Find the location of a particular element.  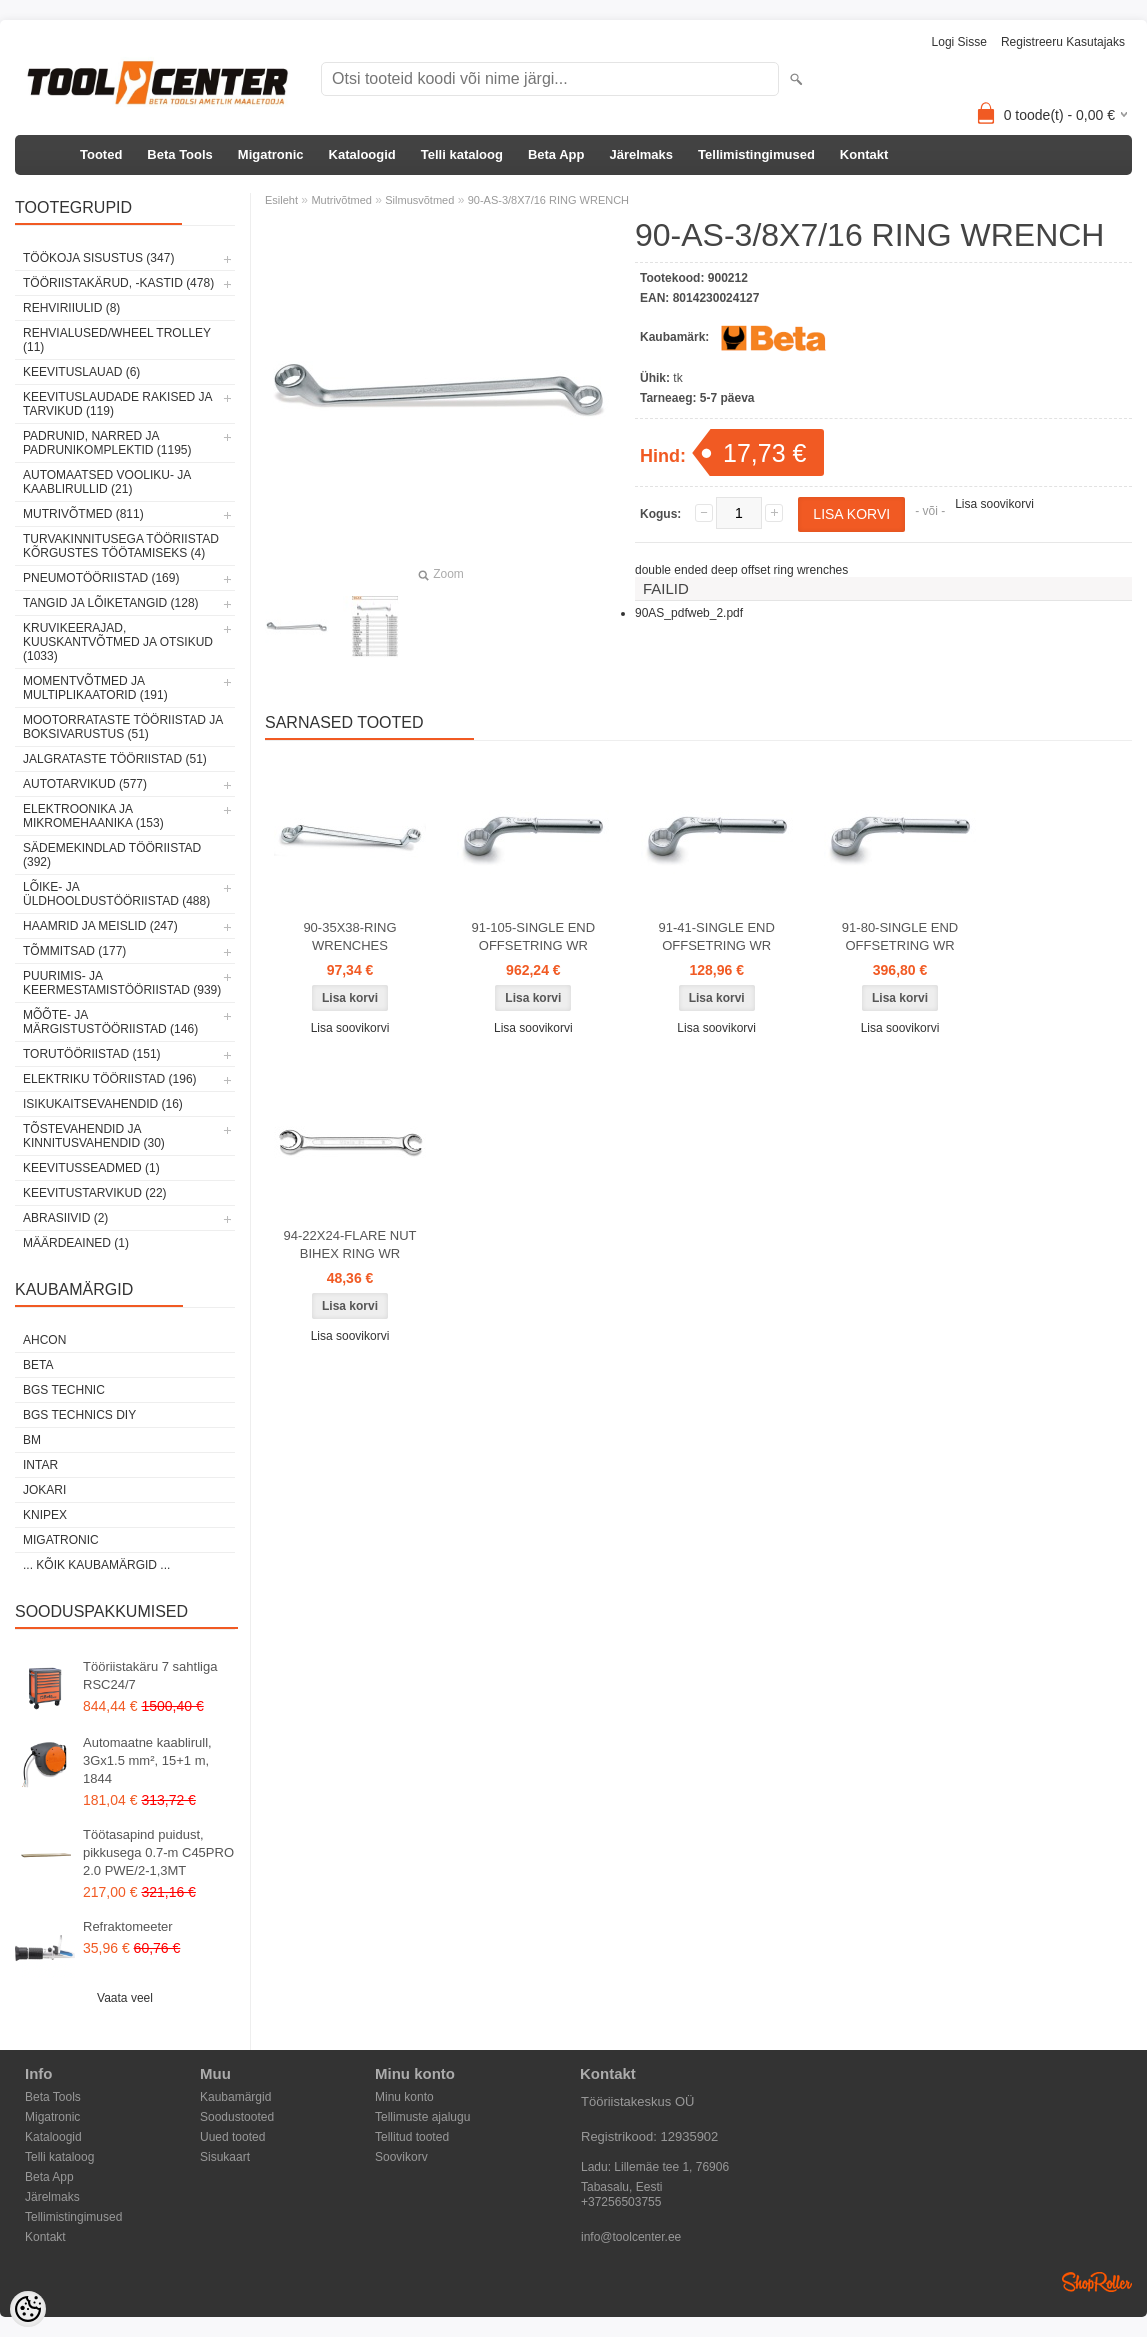

Beta is located at coordinates (38, 1365).